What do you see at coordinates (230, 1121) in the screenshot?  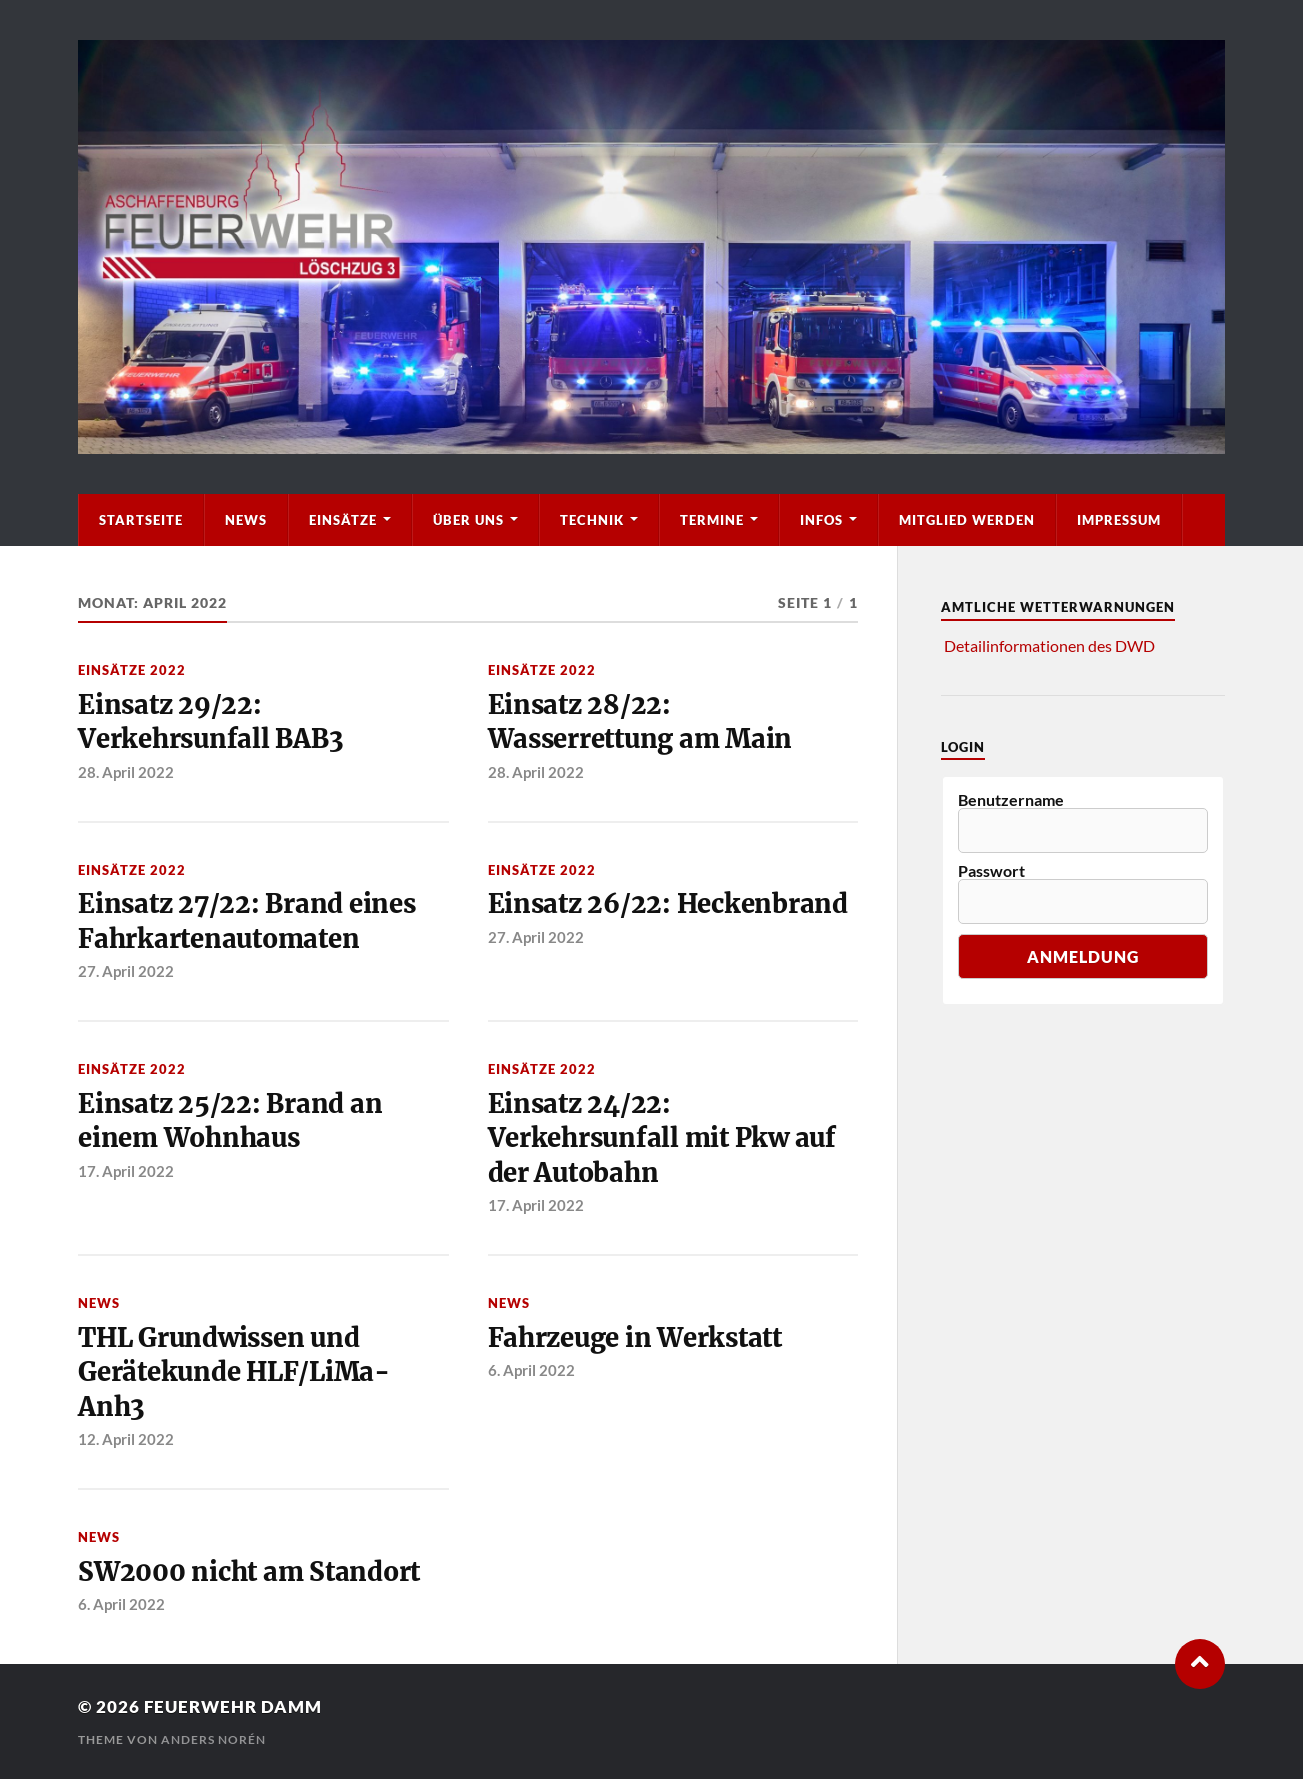 I see `Einsatz 25/22: Brand an einem Wohnhaus` at bounding box center [230, 1121].